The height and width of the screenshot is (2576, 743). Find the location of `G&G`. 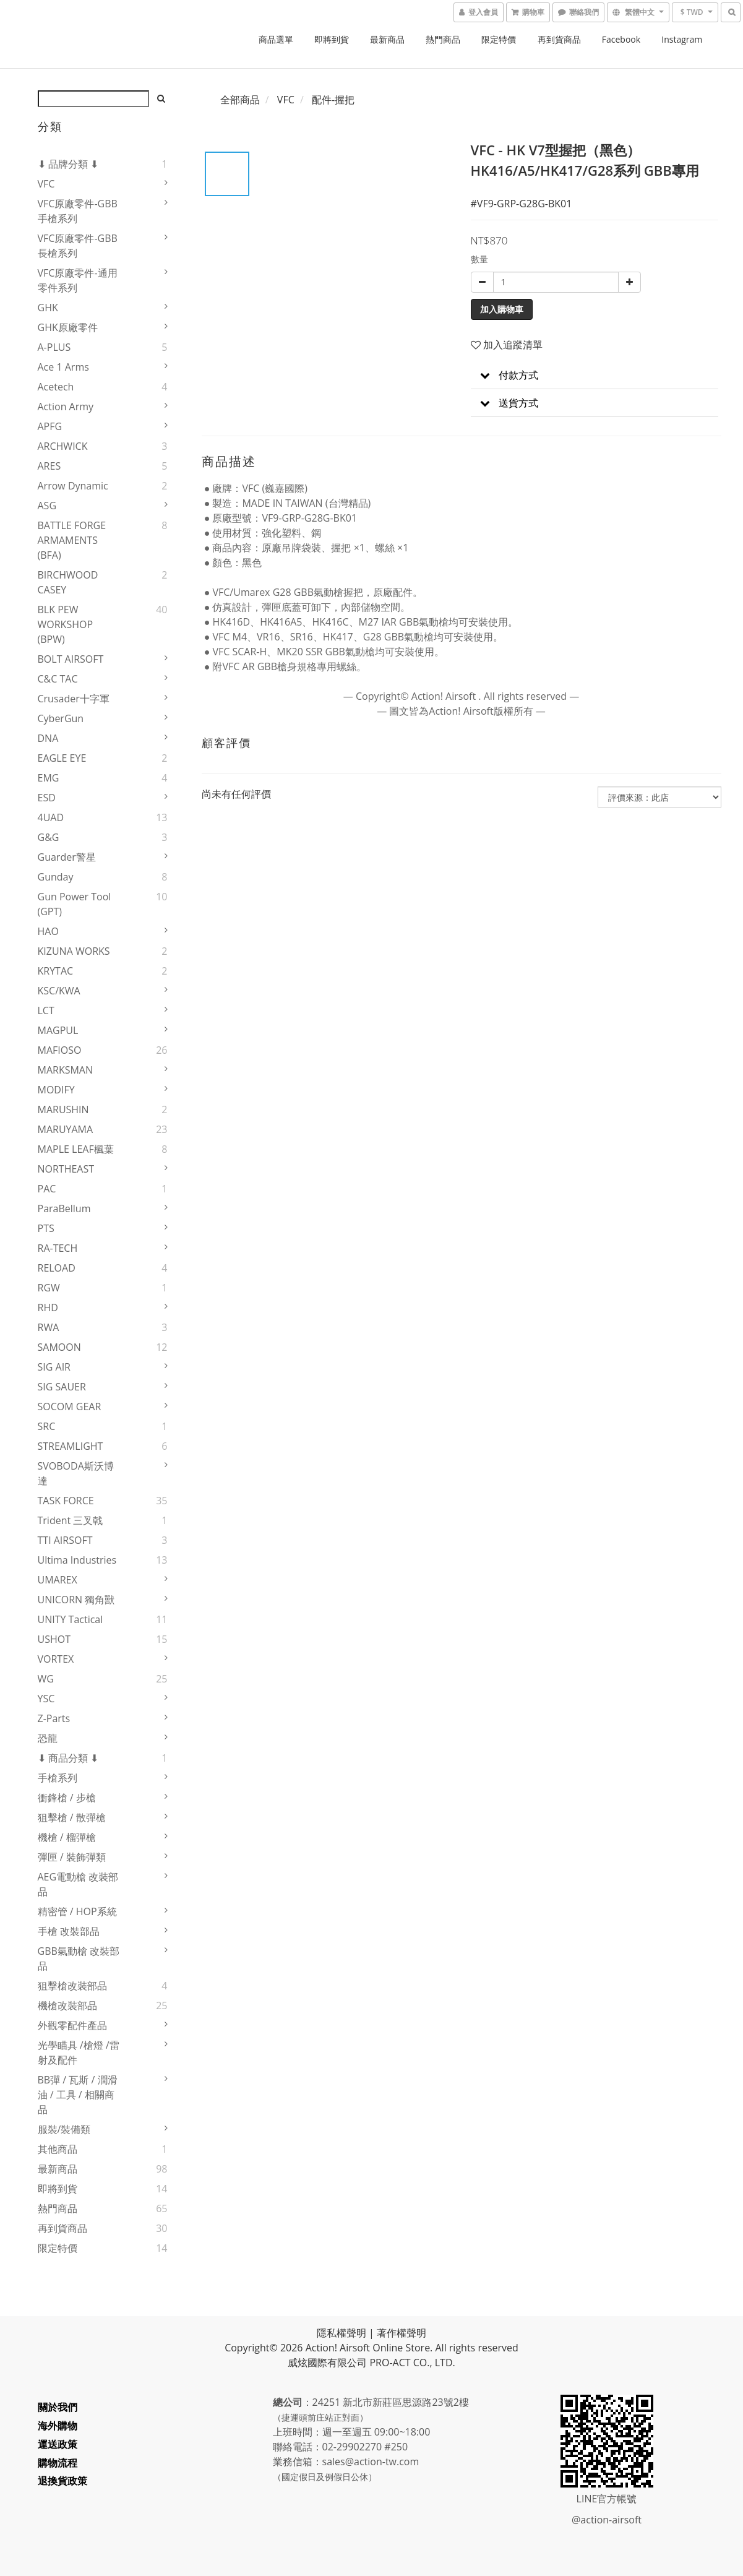

G&G is located at coordinates (48, 837).